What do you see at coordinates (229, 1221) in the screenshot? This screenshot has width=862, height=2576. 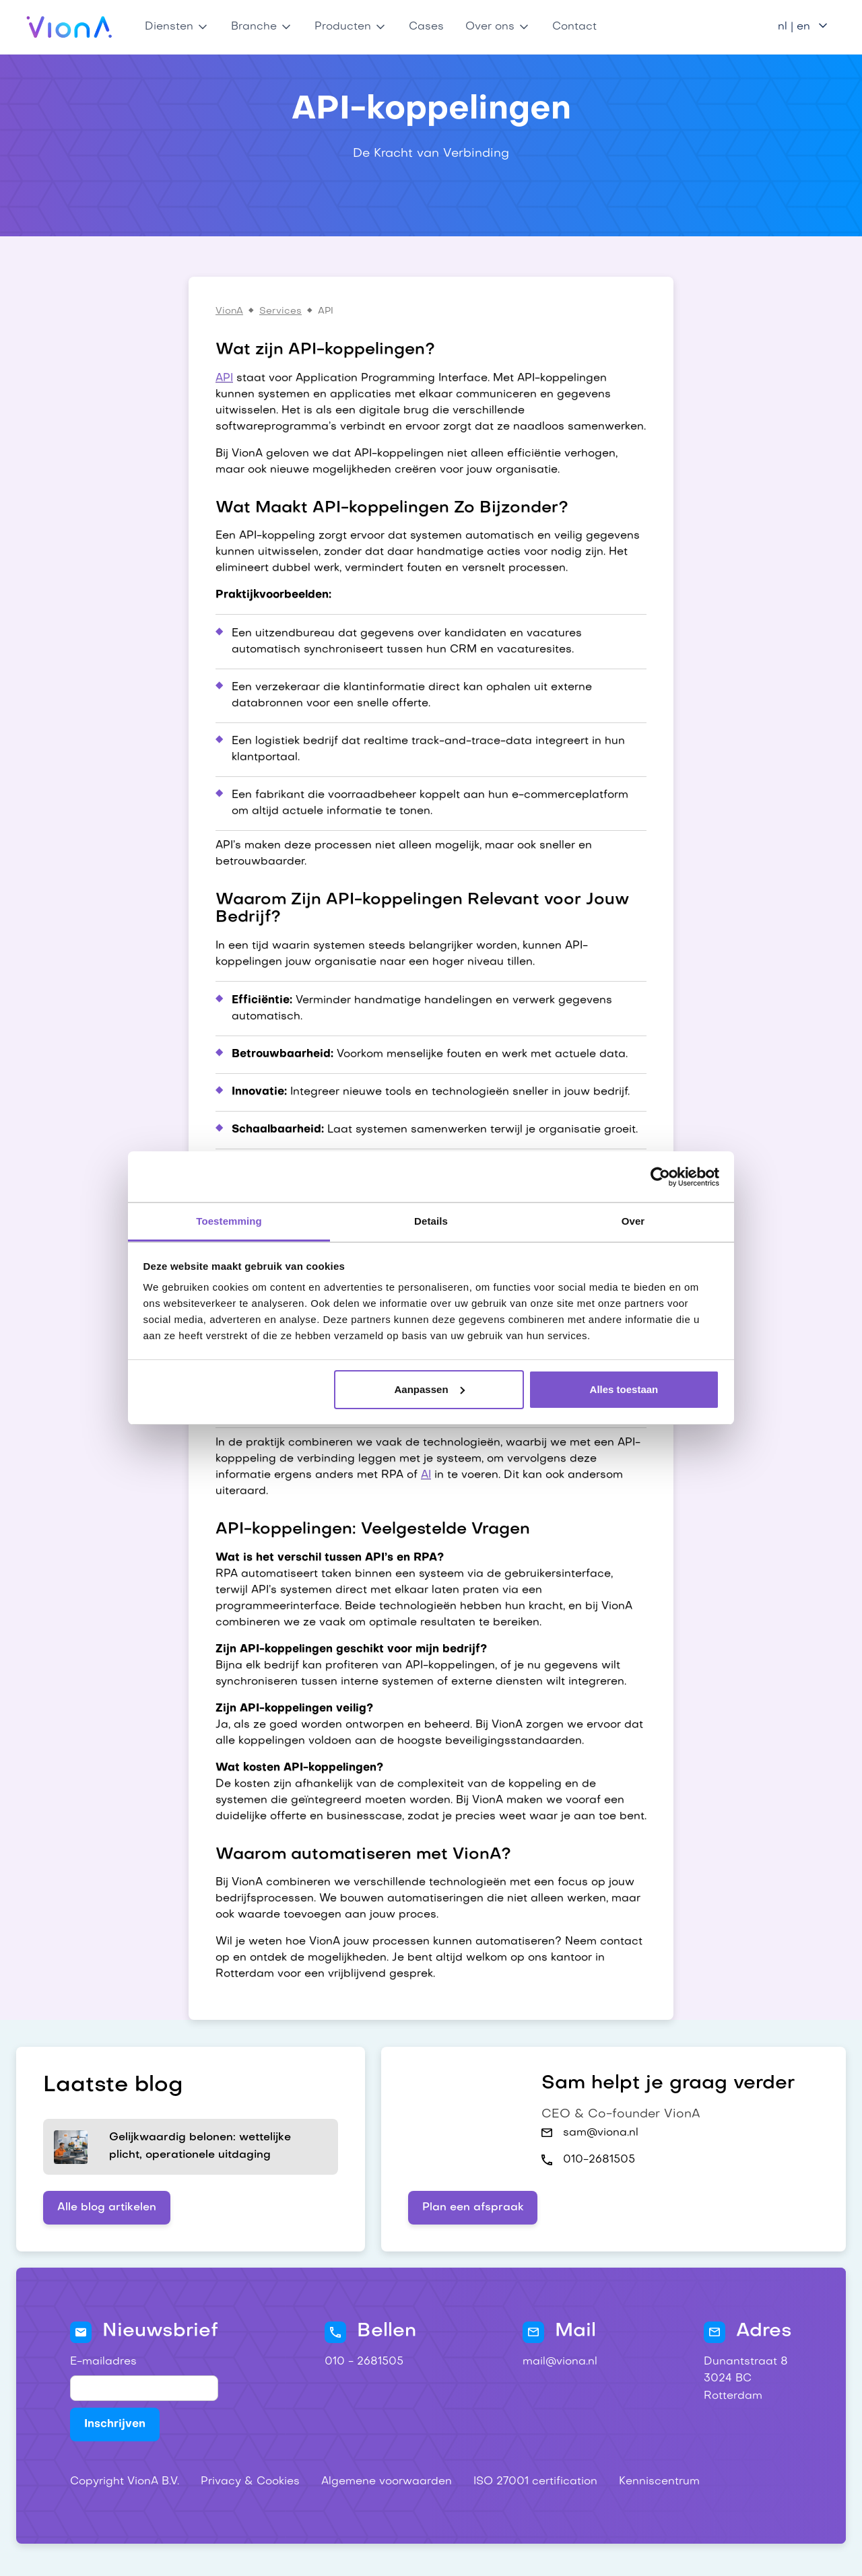 I see `Toestemming [tab]` at bounding box center [229, 1221].